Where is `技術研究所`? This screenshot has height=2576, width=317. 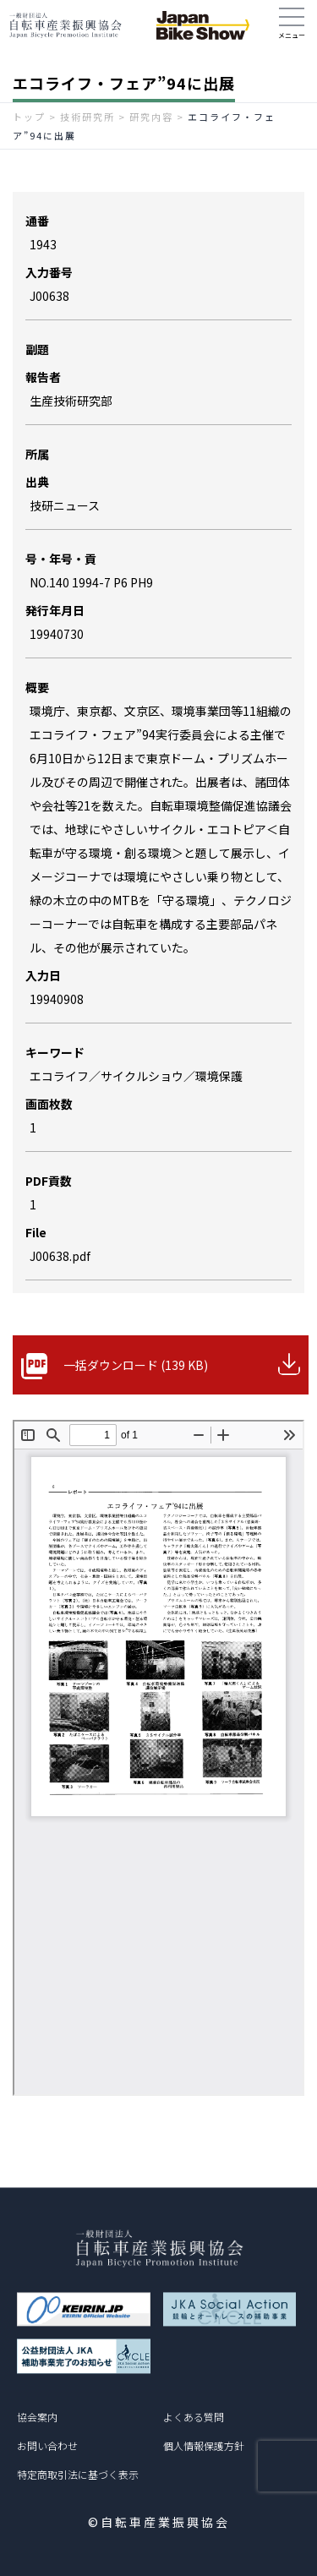 技術研究所 is located at coordinates (87, 116).